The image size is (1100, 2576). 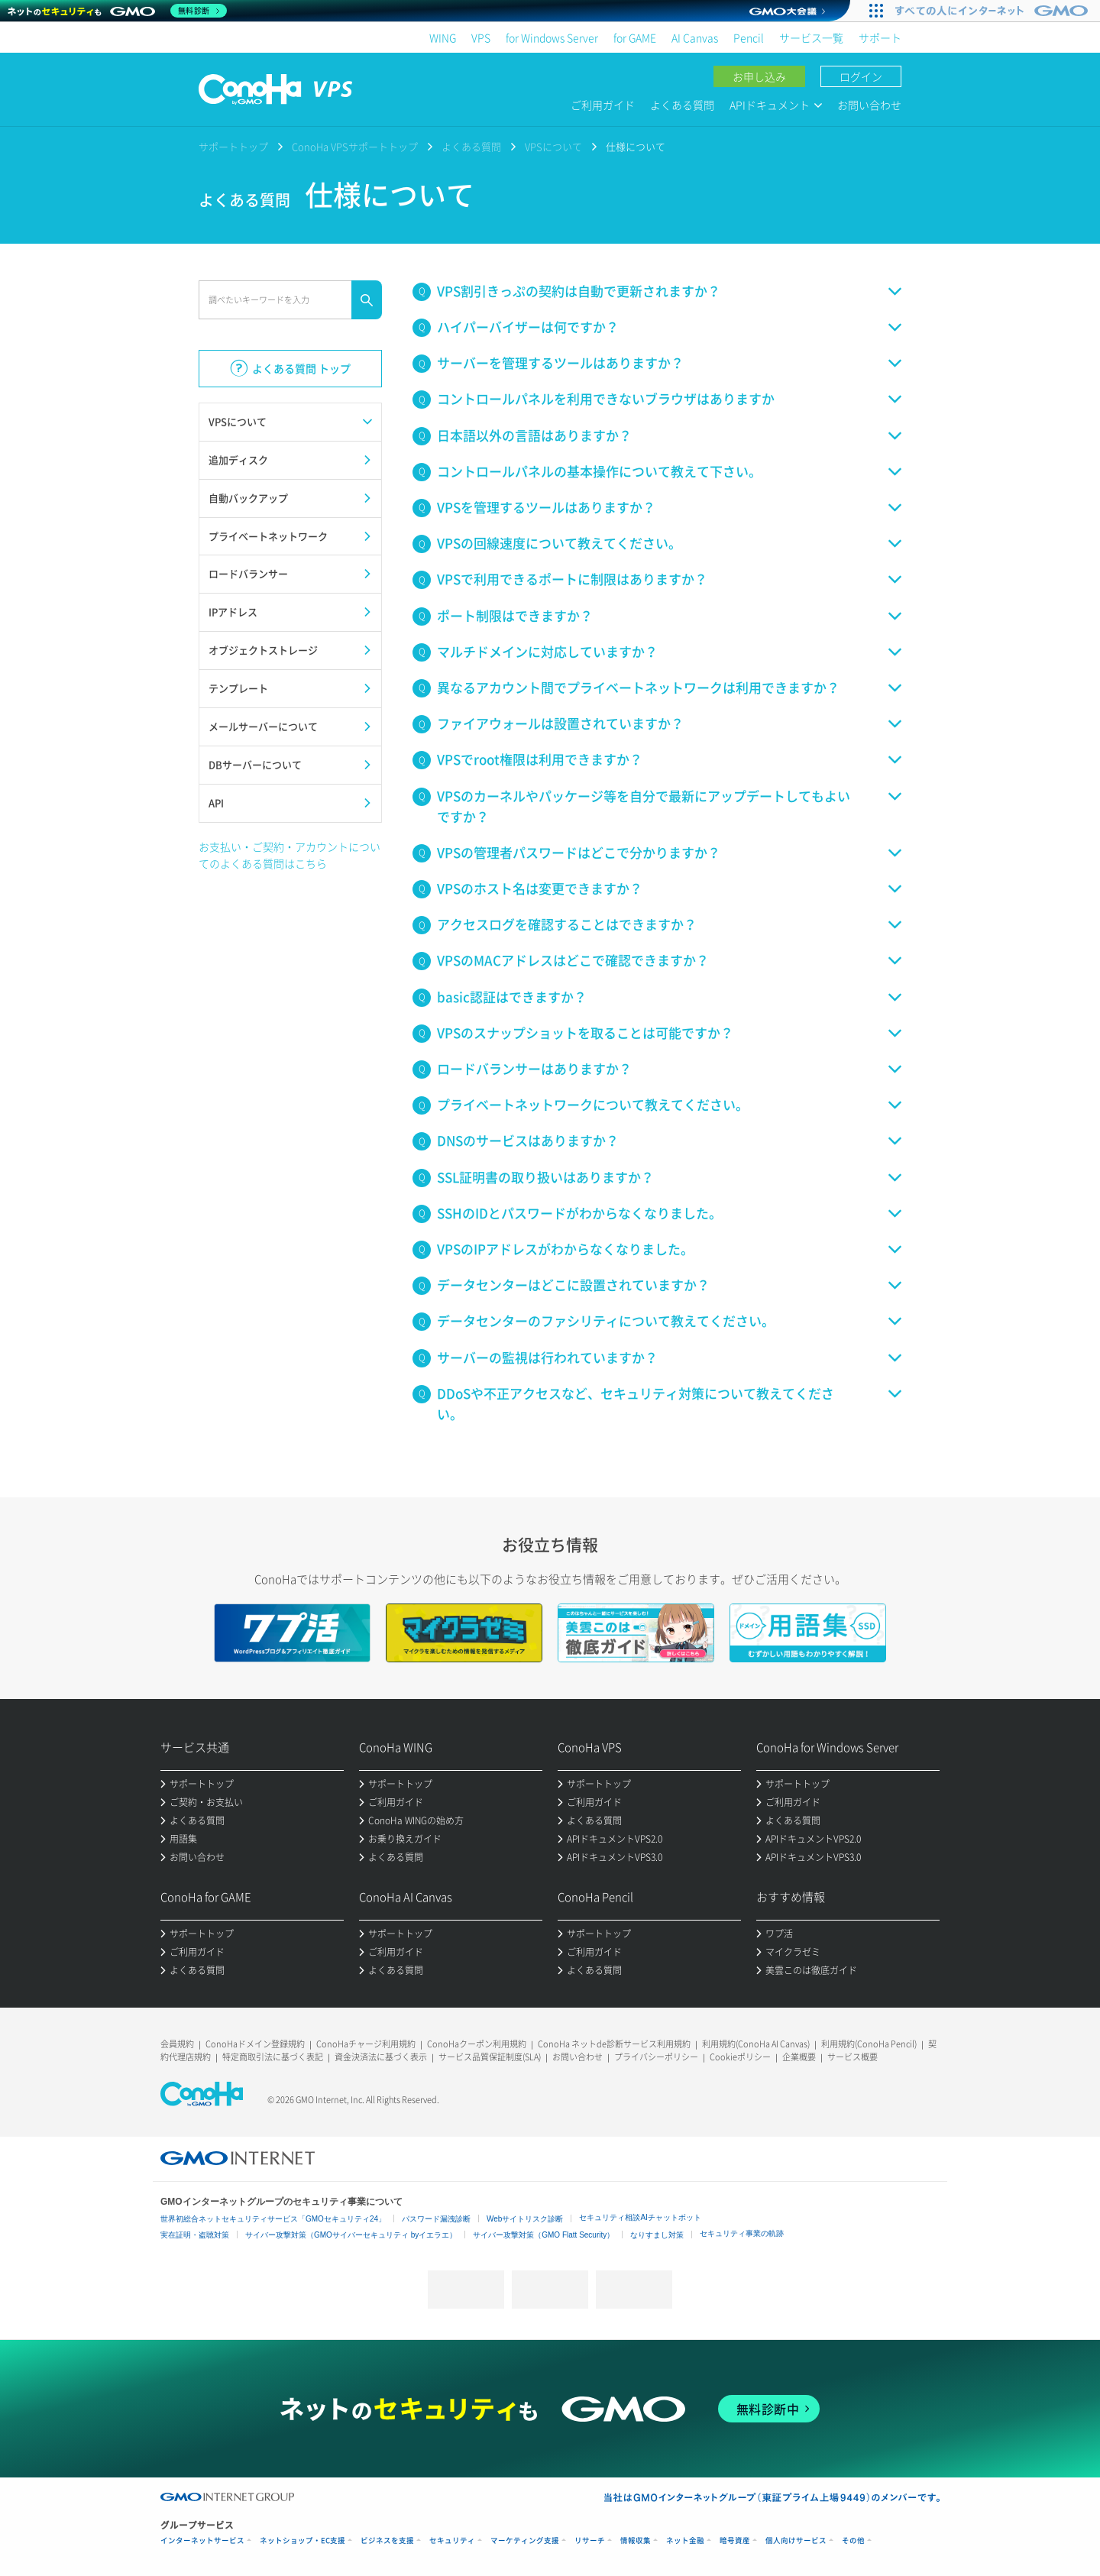 I want to click on 企業概要, so click(x=799, y=2056).